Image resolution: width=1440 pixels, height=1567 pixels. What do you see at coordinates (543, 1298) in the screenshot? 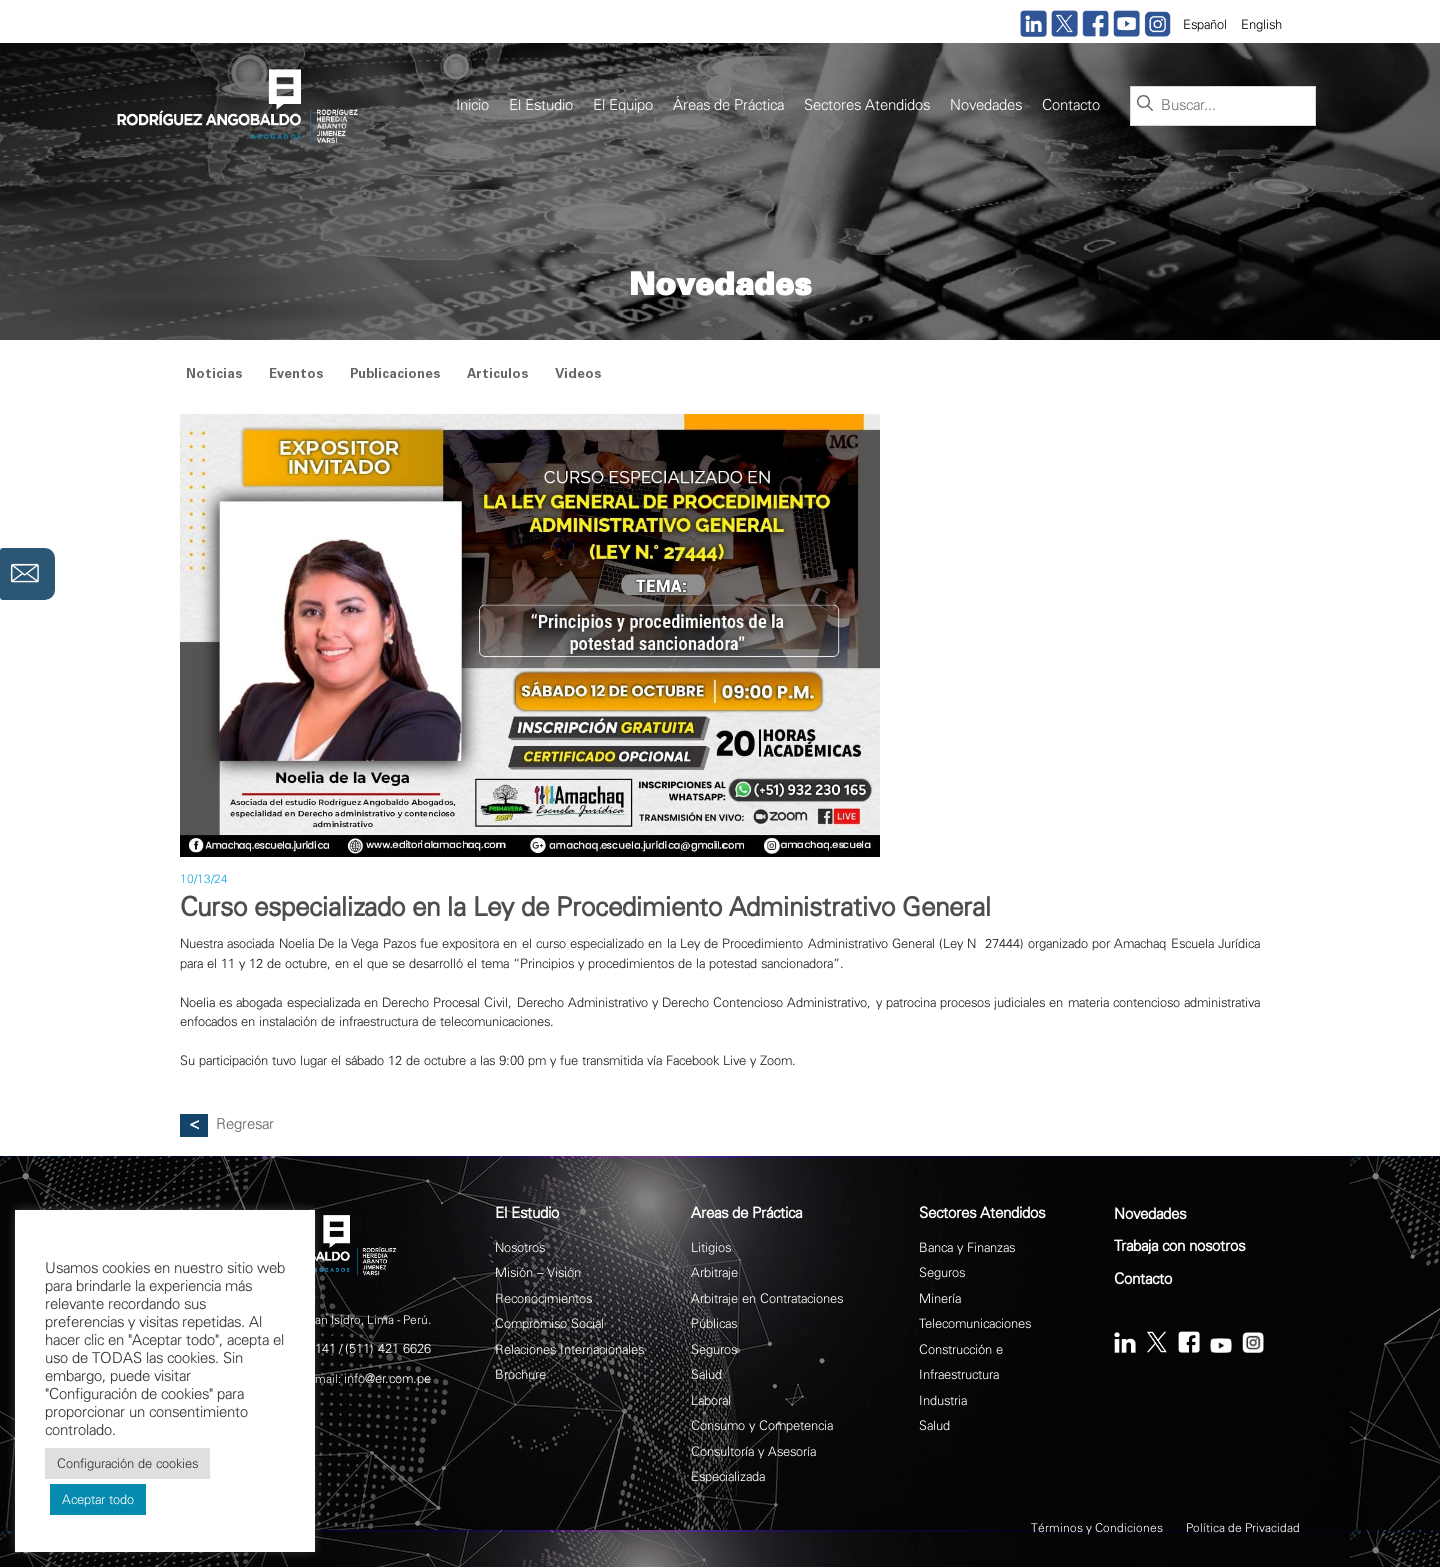
I see `Reconocimientos` at bounding box center [543, 1298].